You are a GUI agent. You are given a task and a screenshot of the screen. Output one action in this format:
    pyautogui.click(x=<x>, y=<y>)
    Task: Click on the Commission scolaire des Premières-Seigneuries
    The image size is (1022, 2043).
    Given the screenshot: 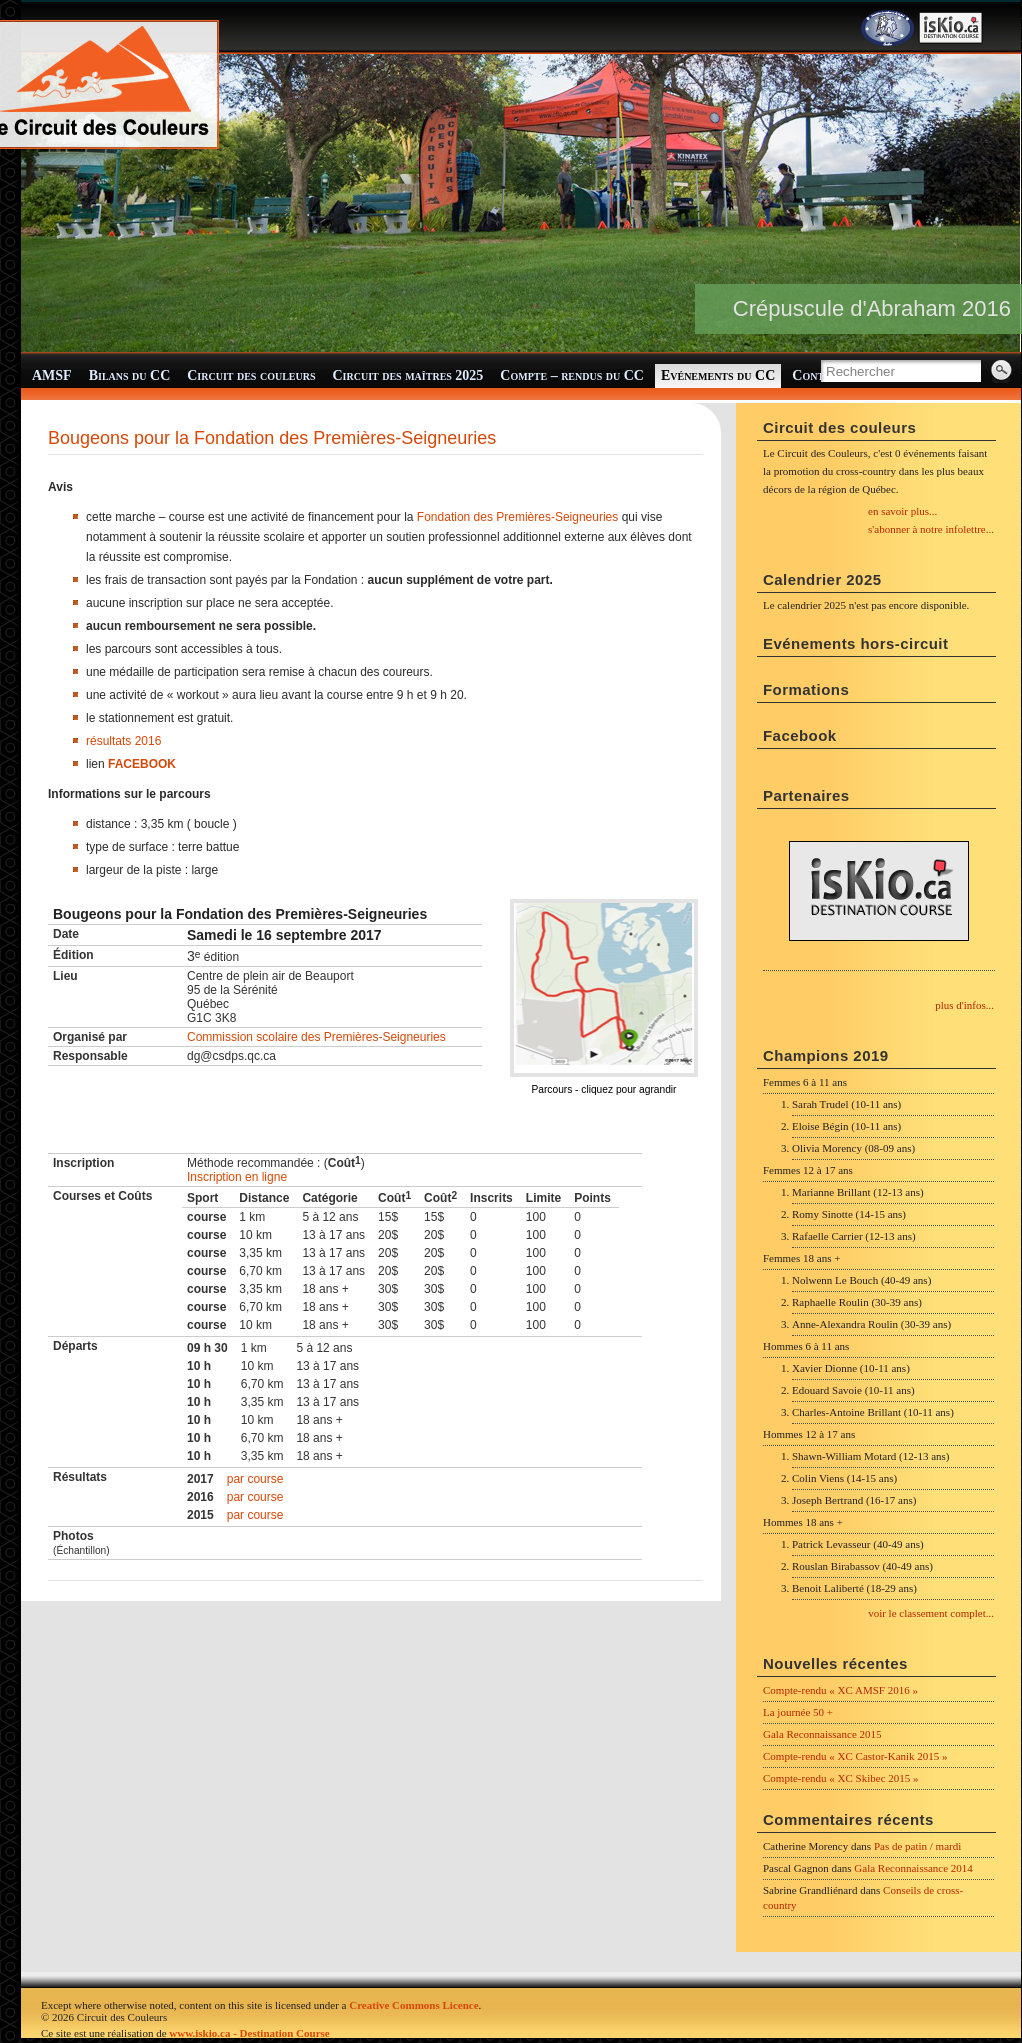 What is the action you would take?
    pyautogui.click(x=316, y=1037)
    